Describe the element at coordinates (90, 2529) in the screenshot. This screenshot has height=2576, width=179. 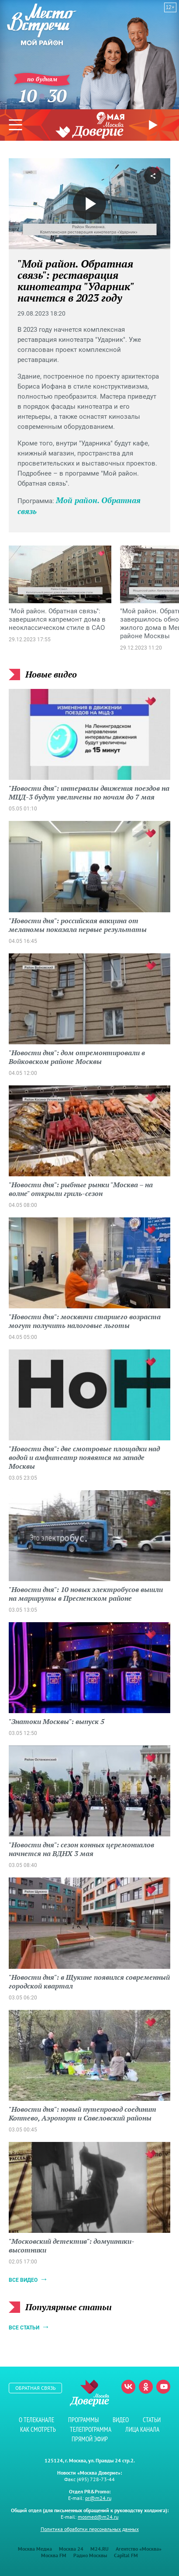
I see `Политика обработки персональных данных` at that location.